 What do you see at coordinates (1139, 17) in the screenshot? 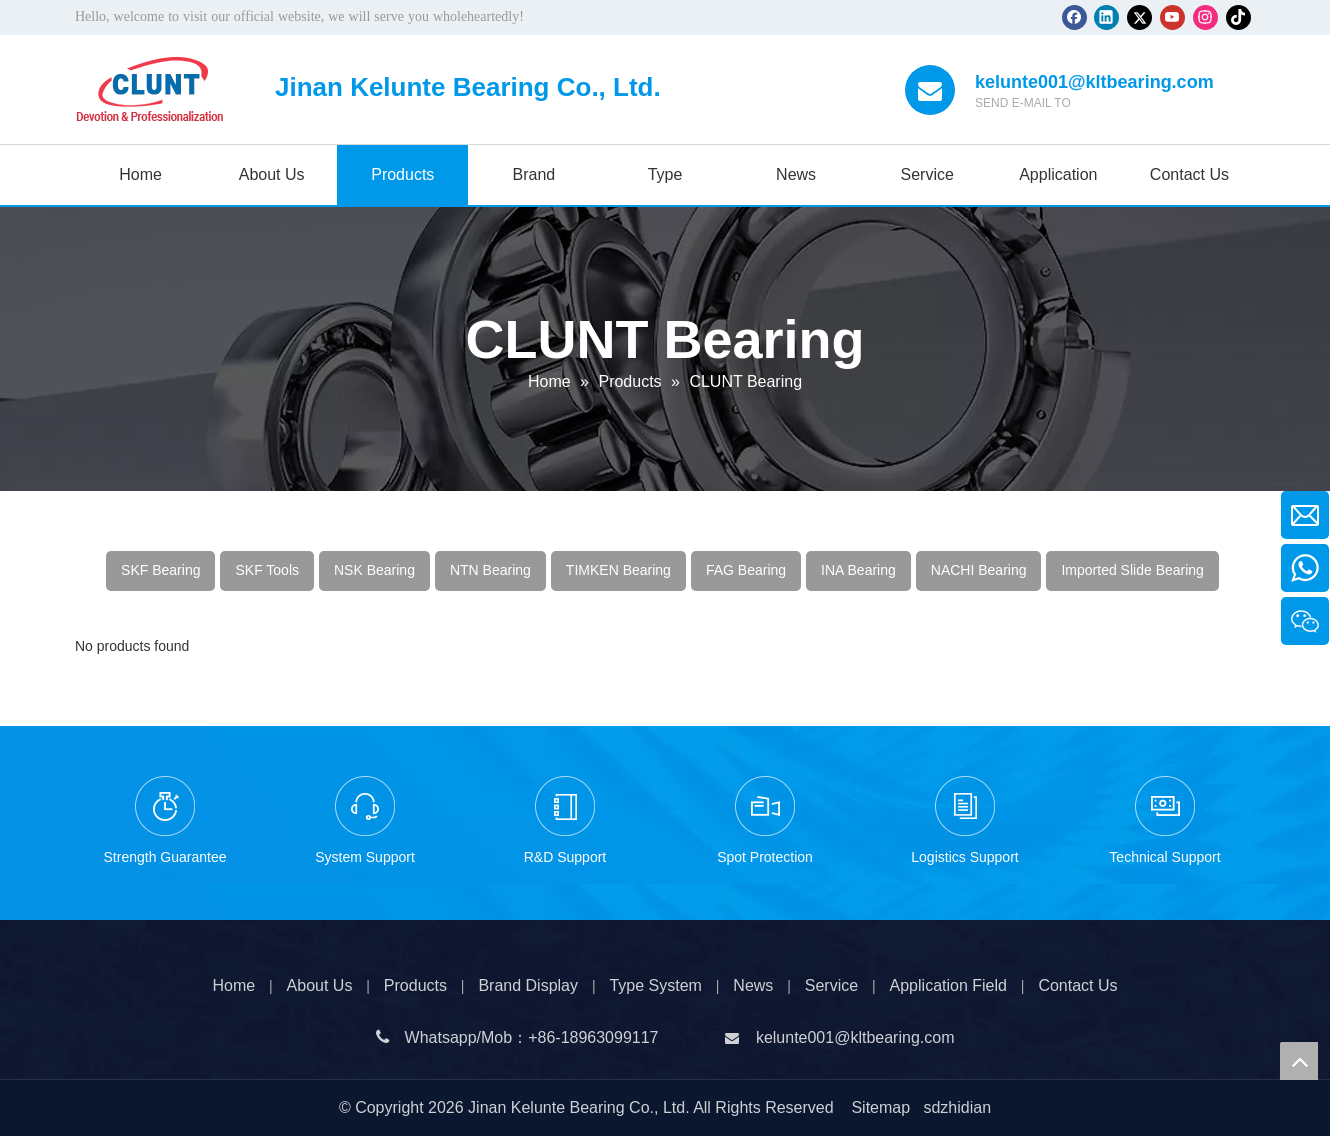
I see `[Twitter]` at bounding box center [1139, 17].